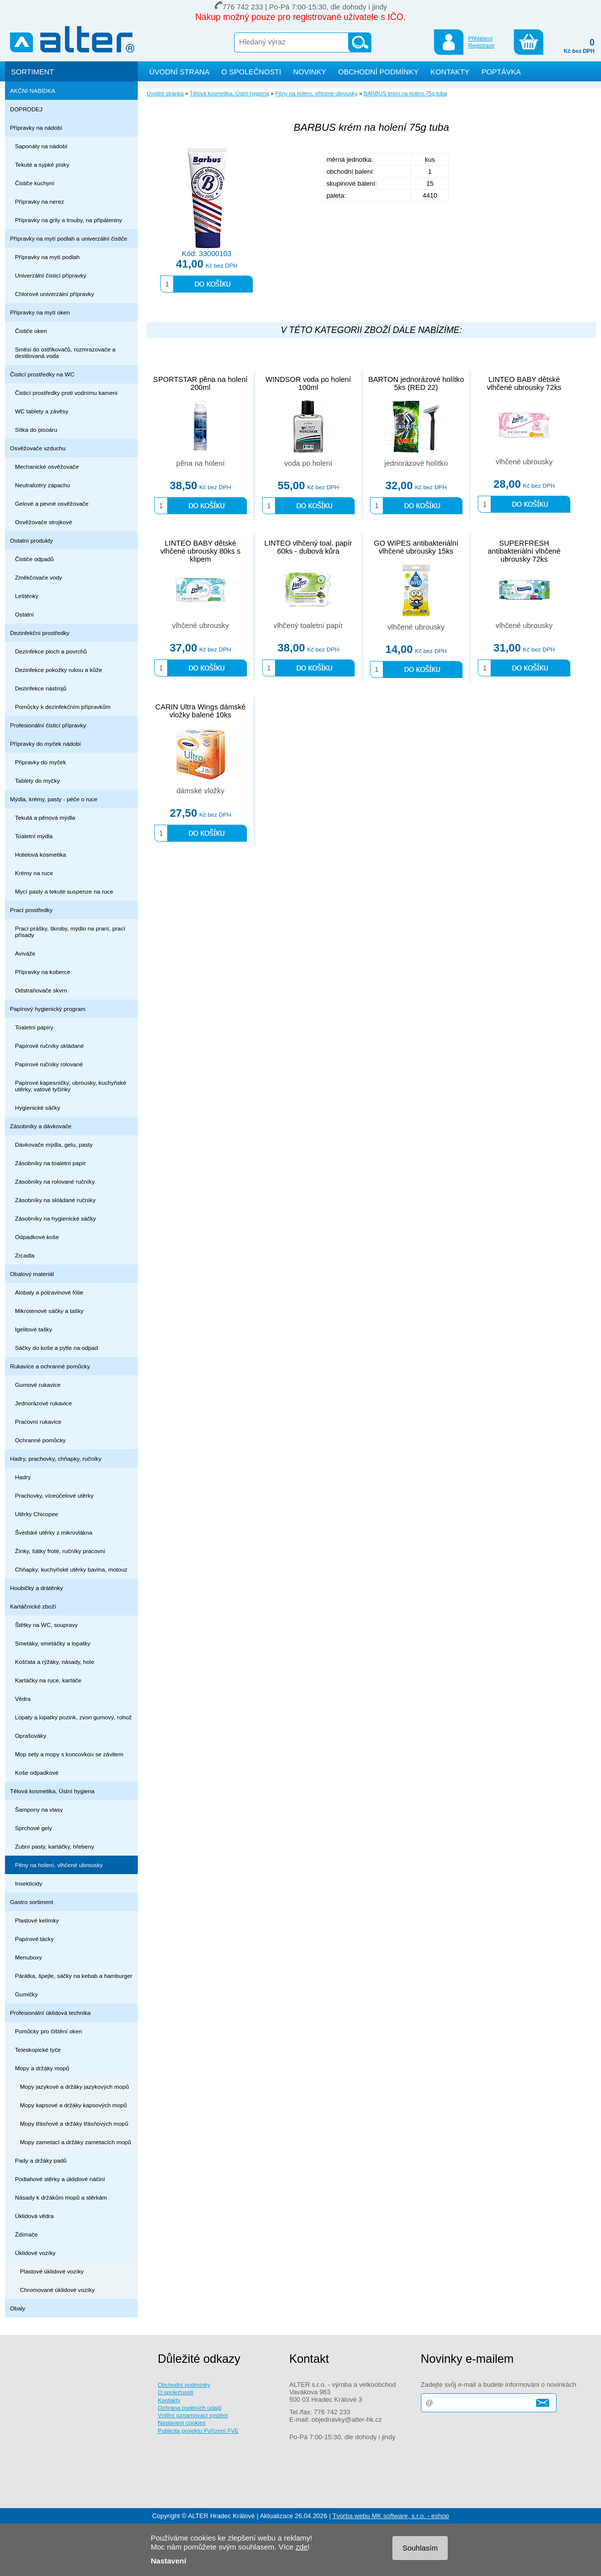  I want to click on Sáčky do koše a pytle na odpad, so click(56, 1347).